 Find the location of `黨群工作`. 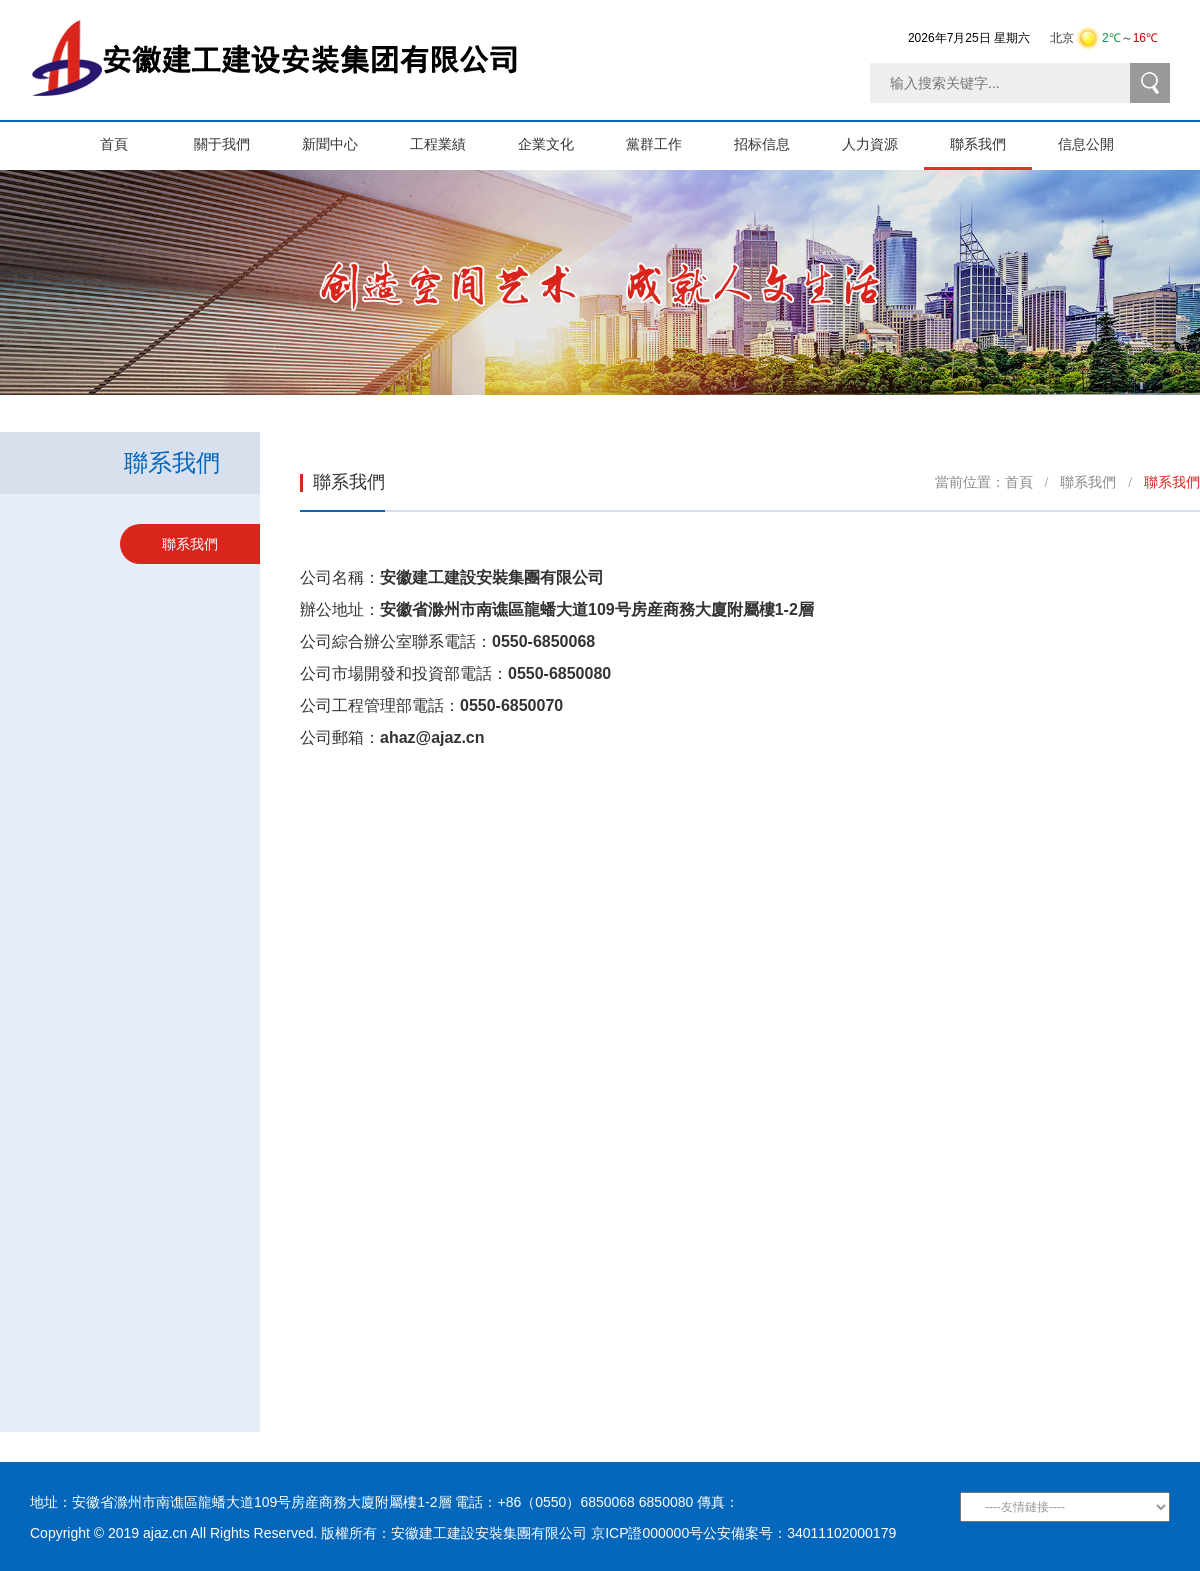

黨群工作 is located at coordinates (667, 137).